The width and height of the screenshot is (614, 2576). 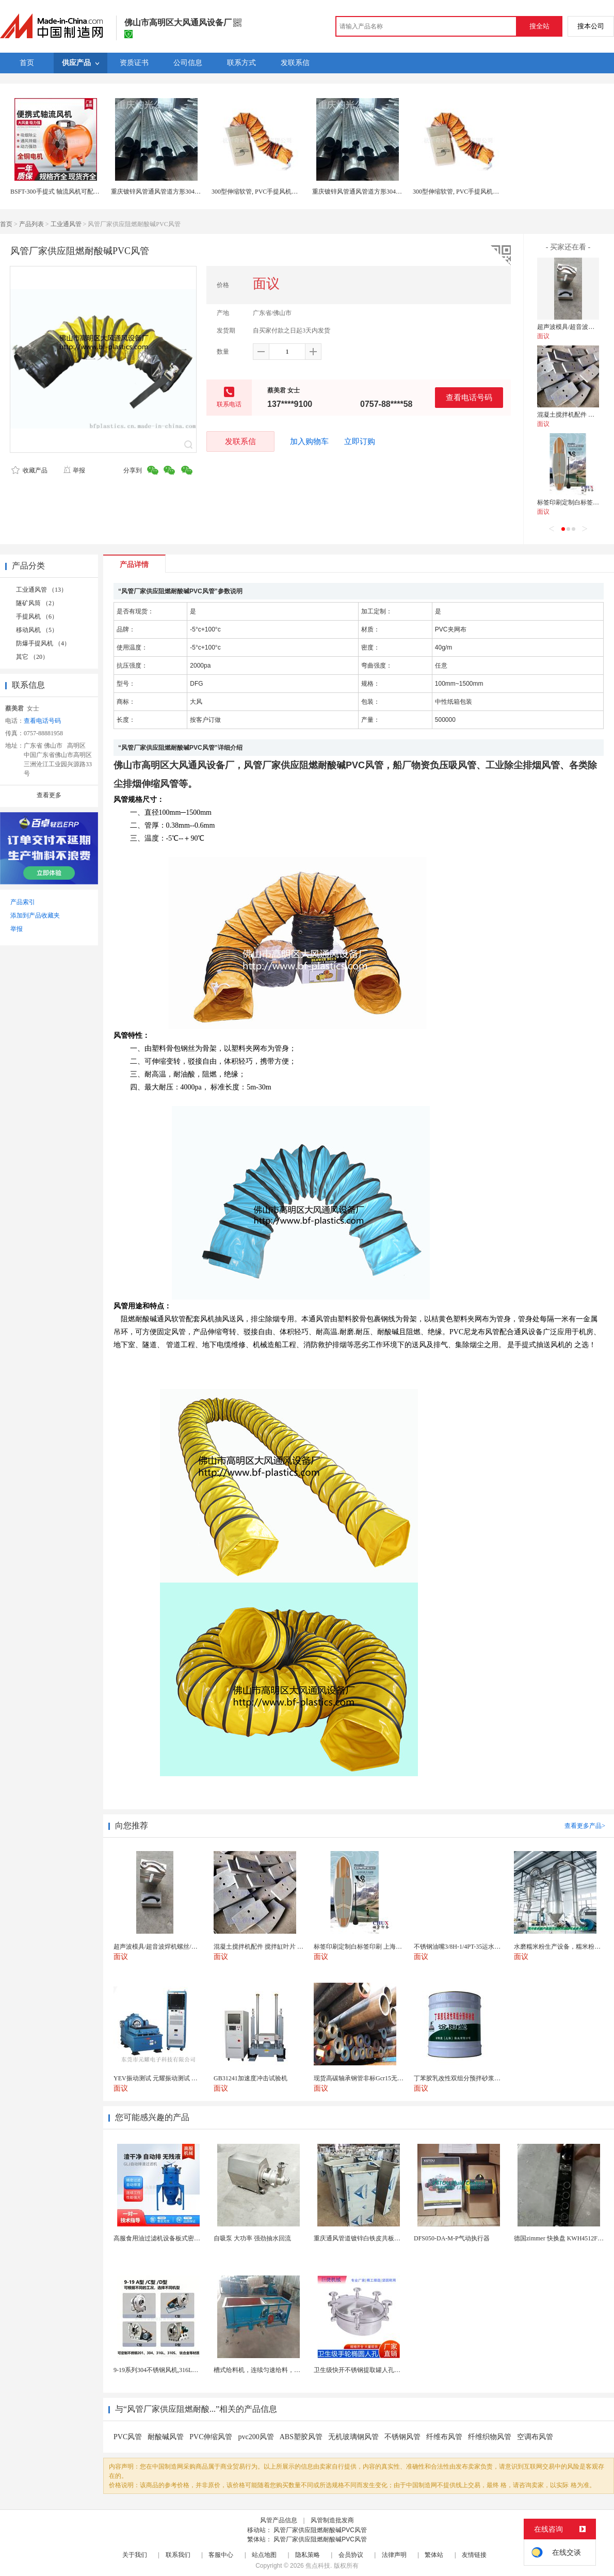 What do you see at coordinates (58, 191) in the screenshot?
I see `BSFT-300手提式 轴流风机可配风管` at bounding box center [58, 191].